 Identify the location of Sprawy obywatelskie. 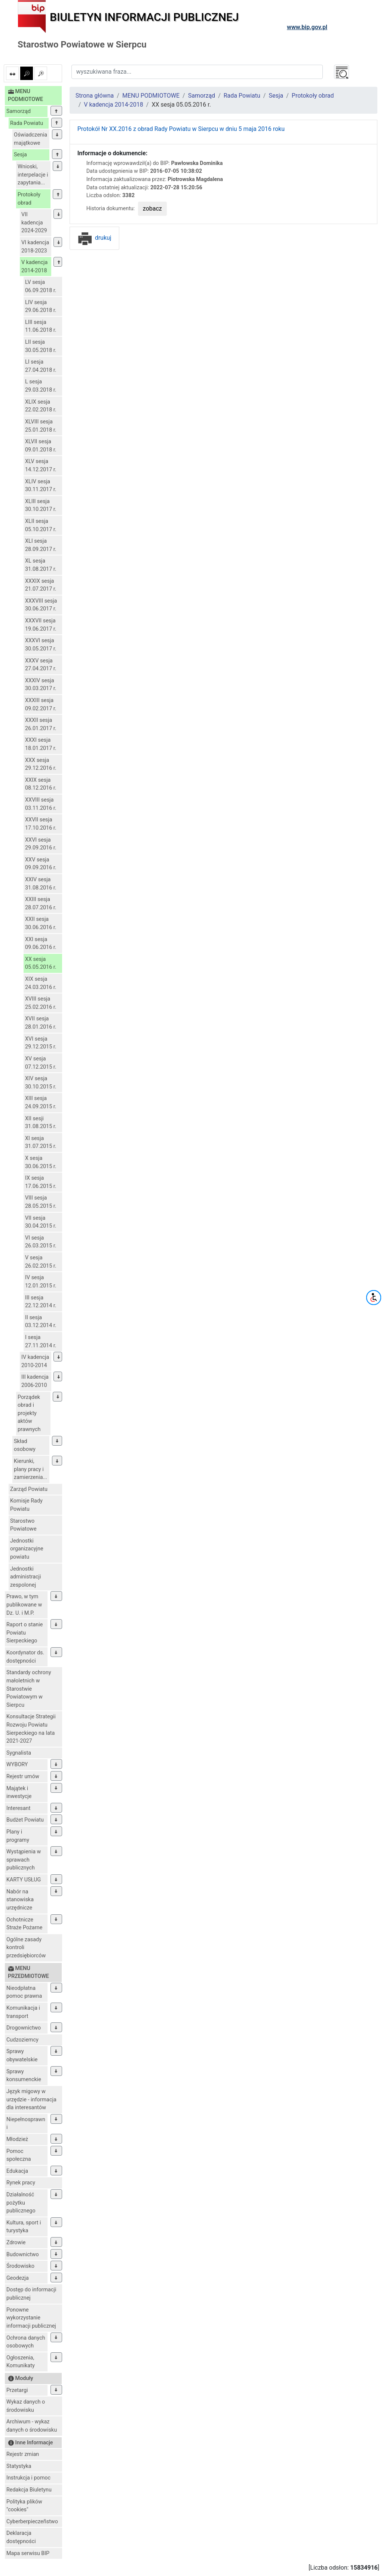
(21, 2055).